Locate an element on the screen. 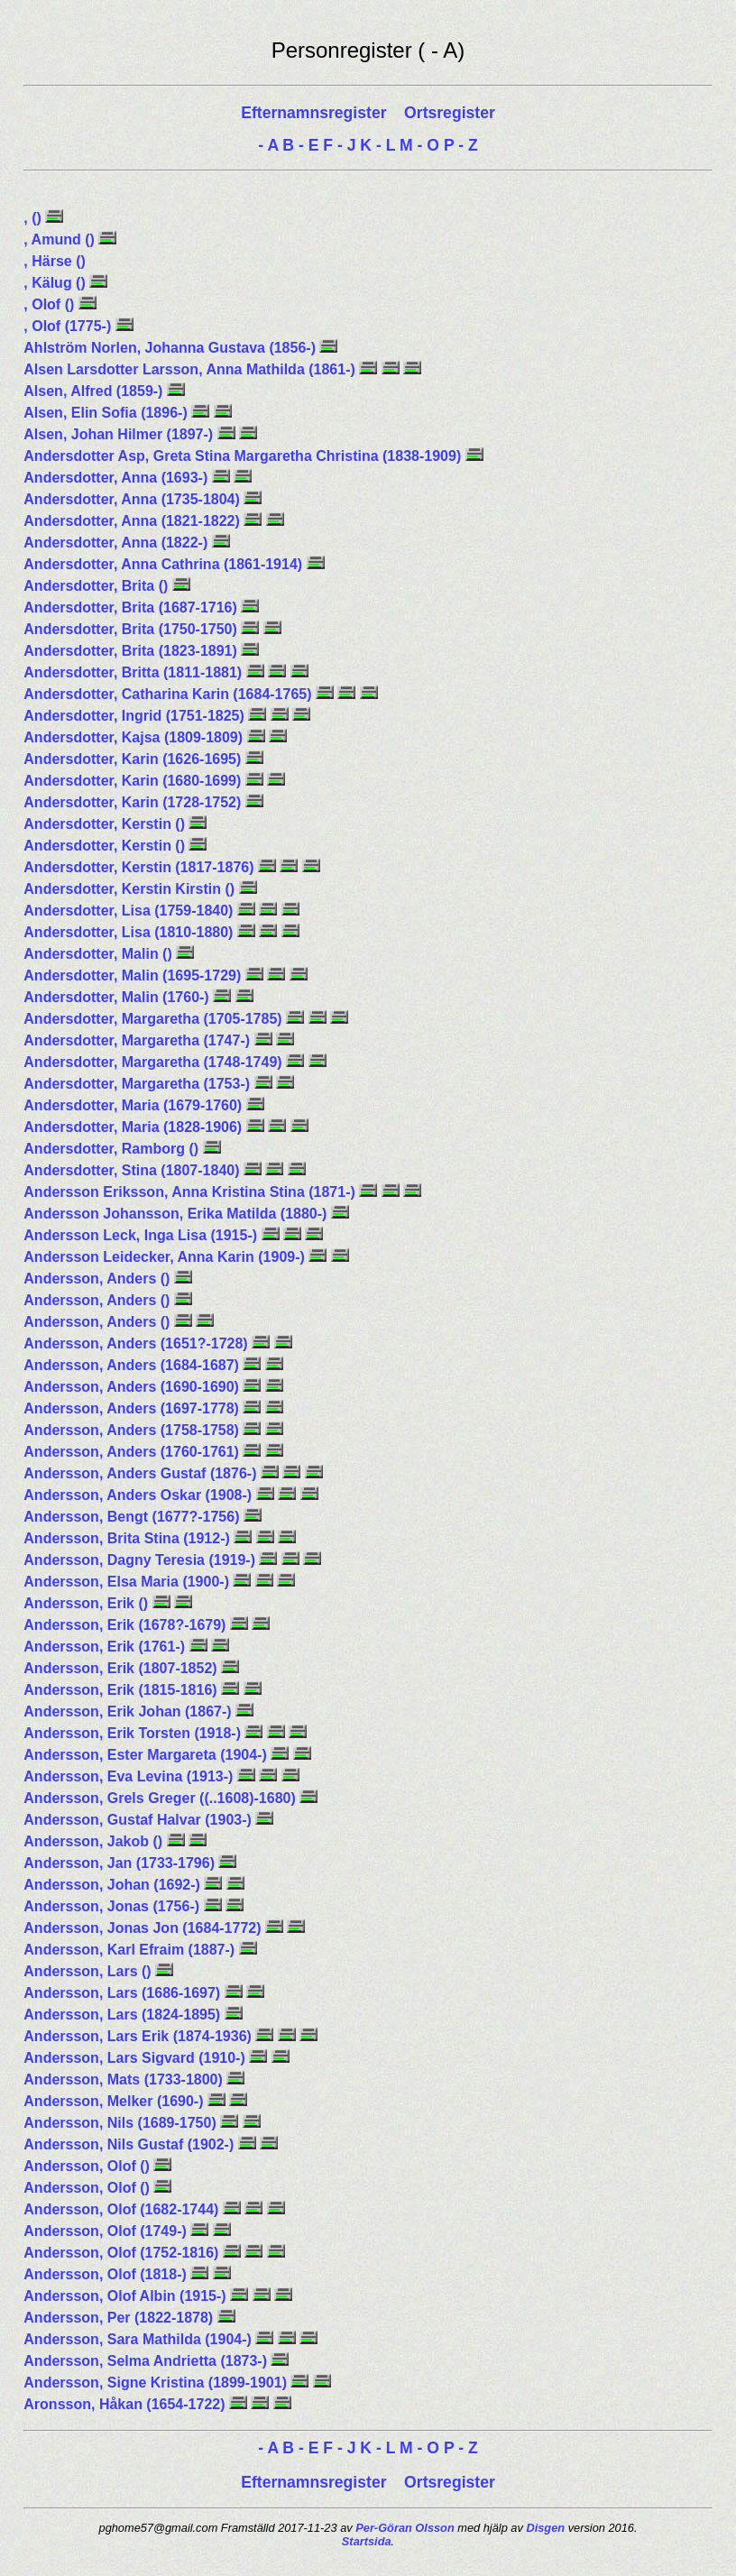 This screenshot has width=736, height=2576. , Kälug () is located at coordinates (56, 282).